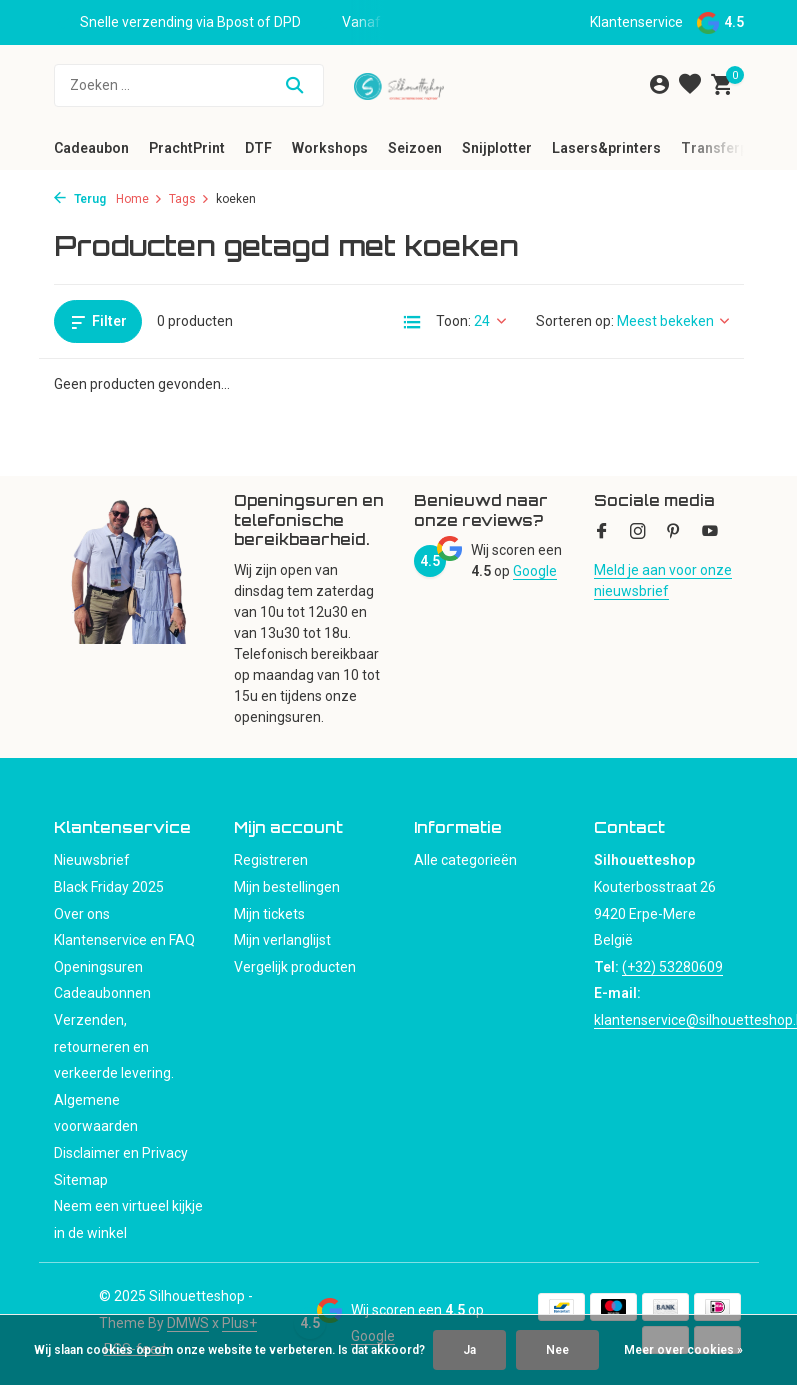  What do you see at coordinates (636, 22) in the screenshot?
I see `Klantenservice` at bounding box center [636, 22].